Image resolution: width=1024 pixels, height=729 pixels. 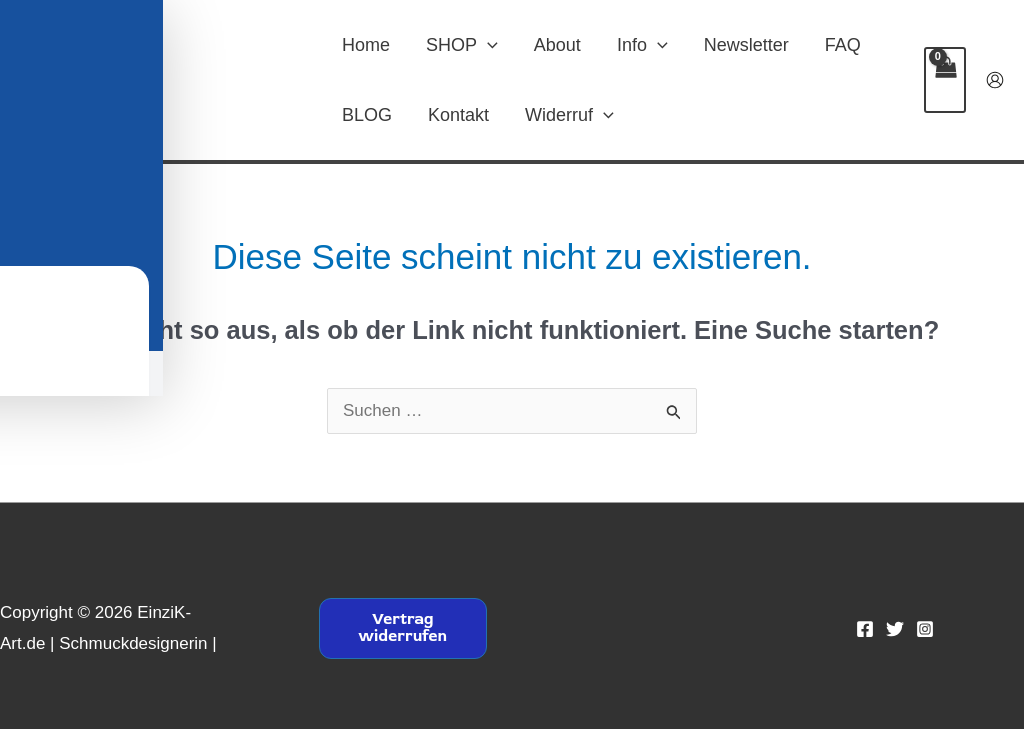 I want to click on [Facebook], so click(x=865, y=629).